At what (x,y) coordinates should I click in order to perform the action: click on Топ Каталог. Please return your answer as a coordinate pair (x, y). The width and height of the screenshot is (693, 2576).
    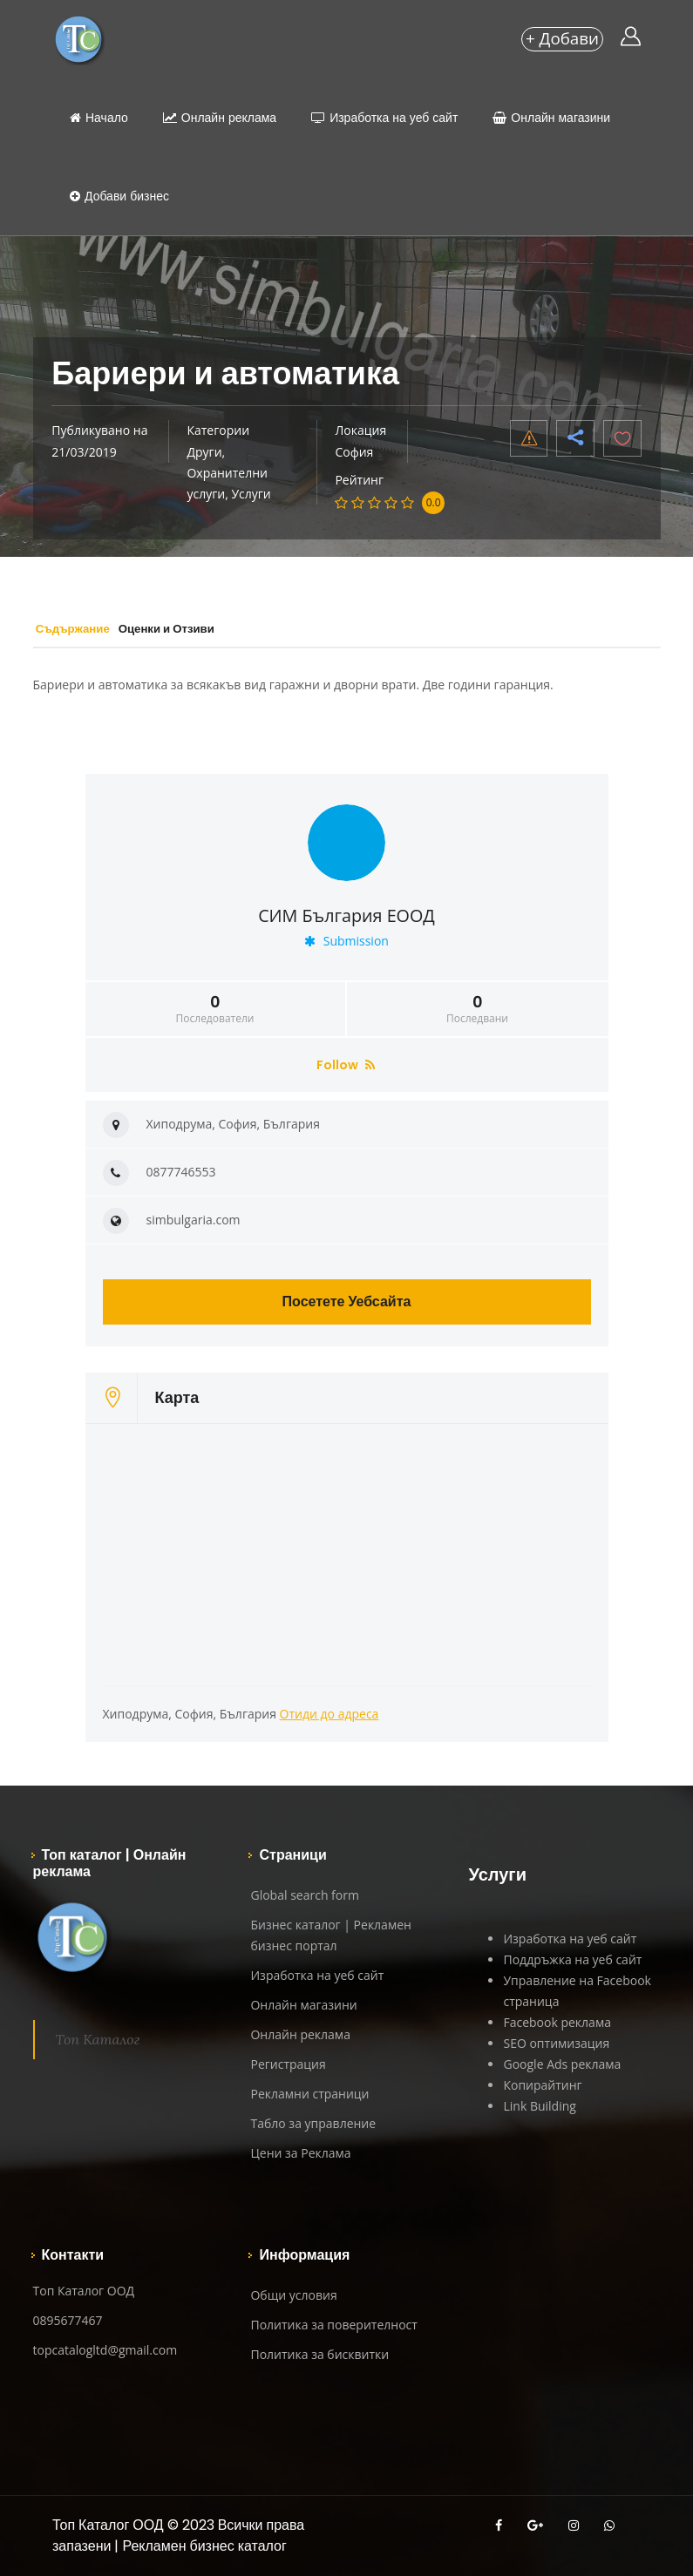
    Looking at the image, I should click on (98, 2039).